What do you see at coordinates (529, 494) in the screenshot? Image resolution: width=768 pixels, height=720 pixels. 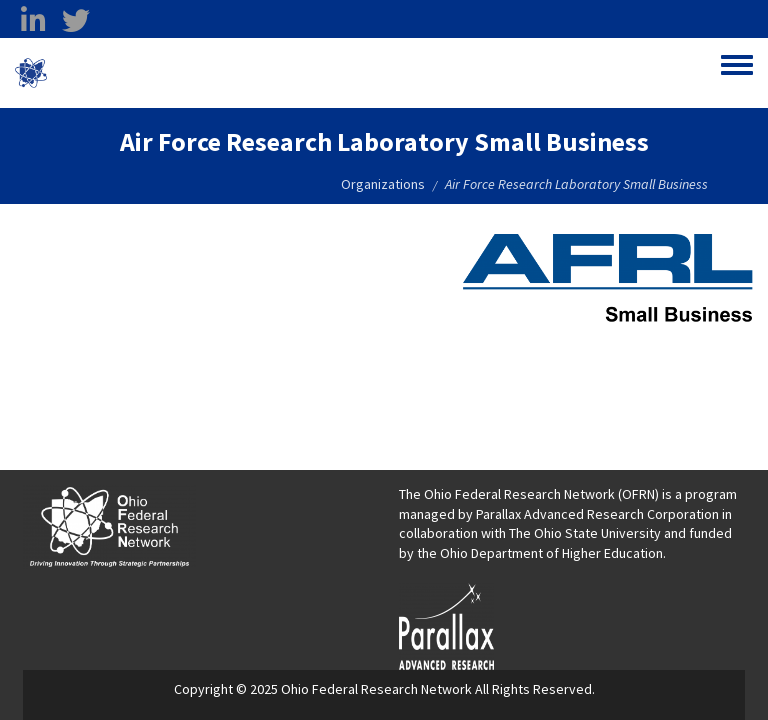 I see `The Ohio Federal Research Network (OFRN)` at bounding box center [529, 494].